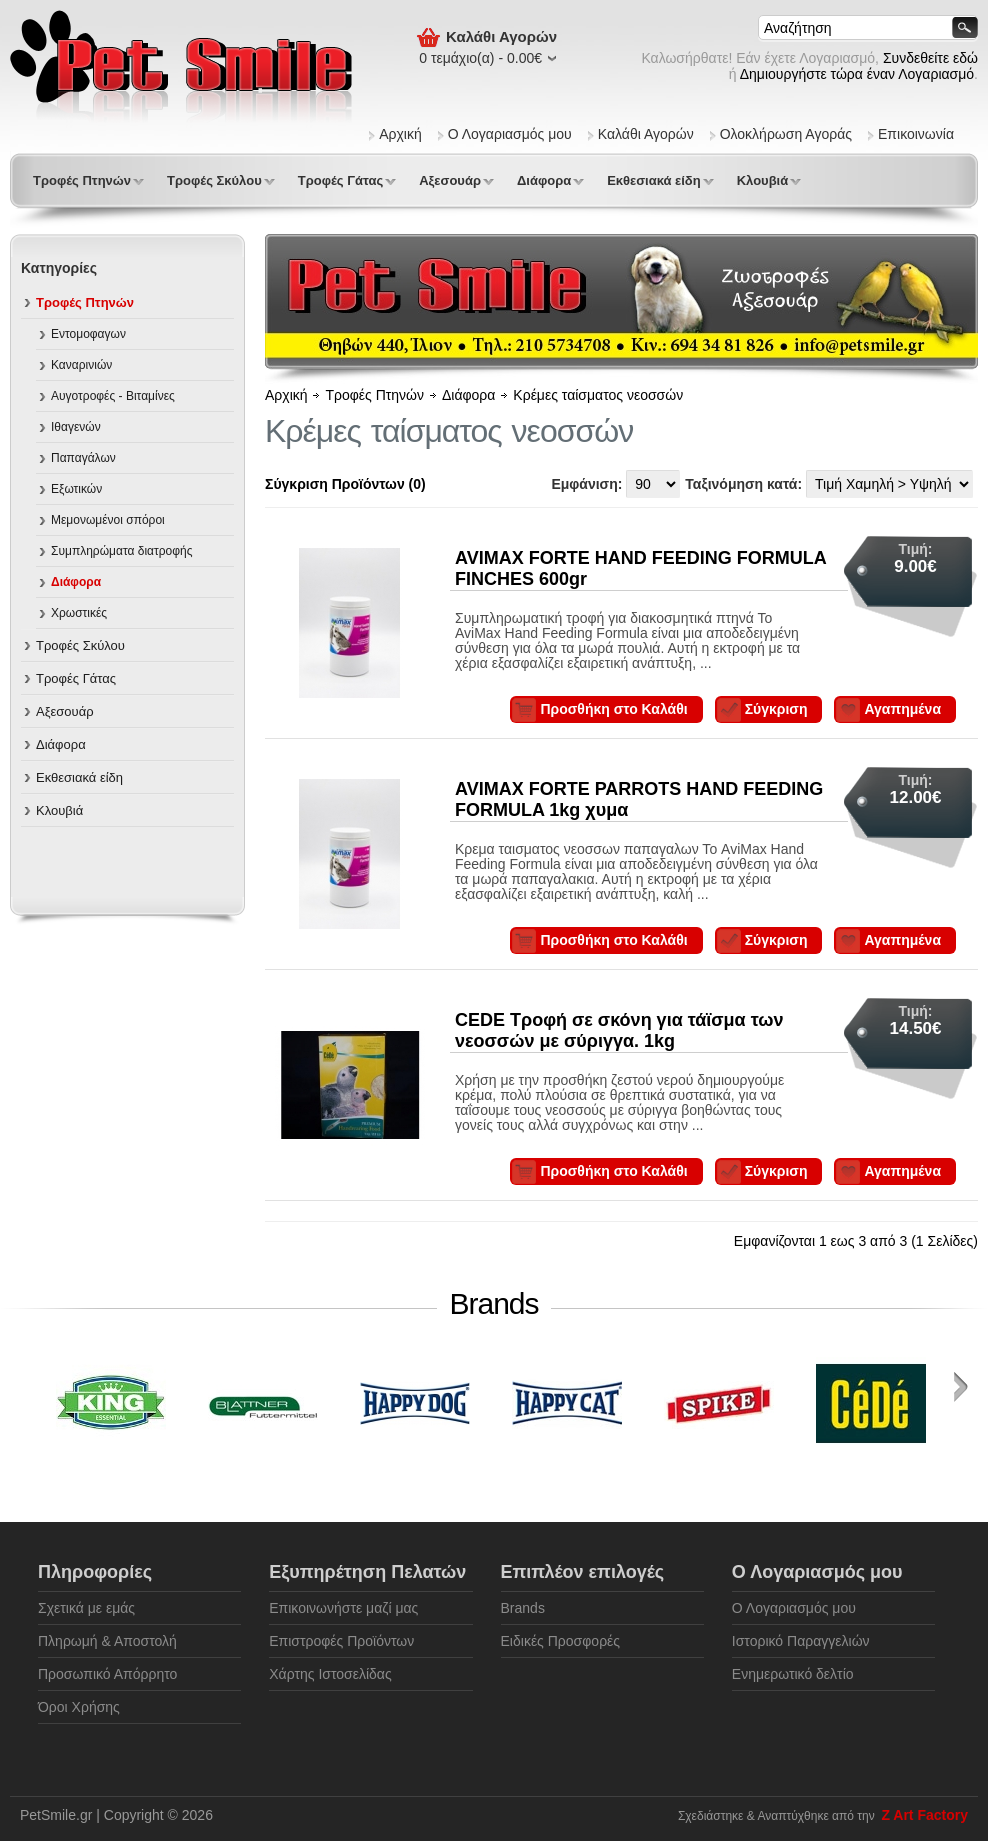 This screenshot has width=988, height=1841. I want to click on Ενημερωτικό δελτίο, so click(793, 1674).